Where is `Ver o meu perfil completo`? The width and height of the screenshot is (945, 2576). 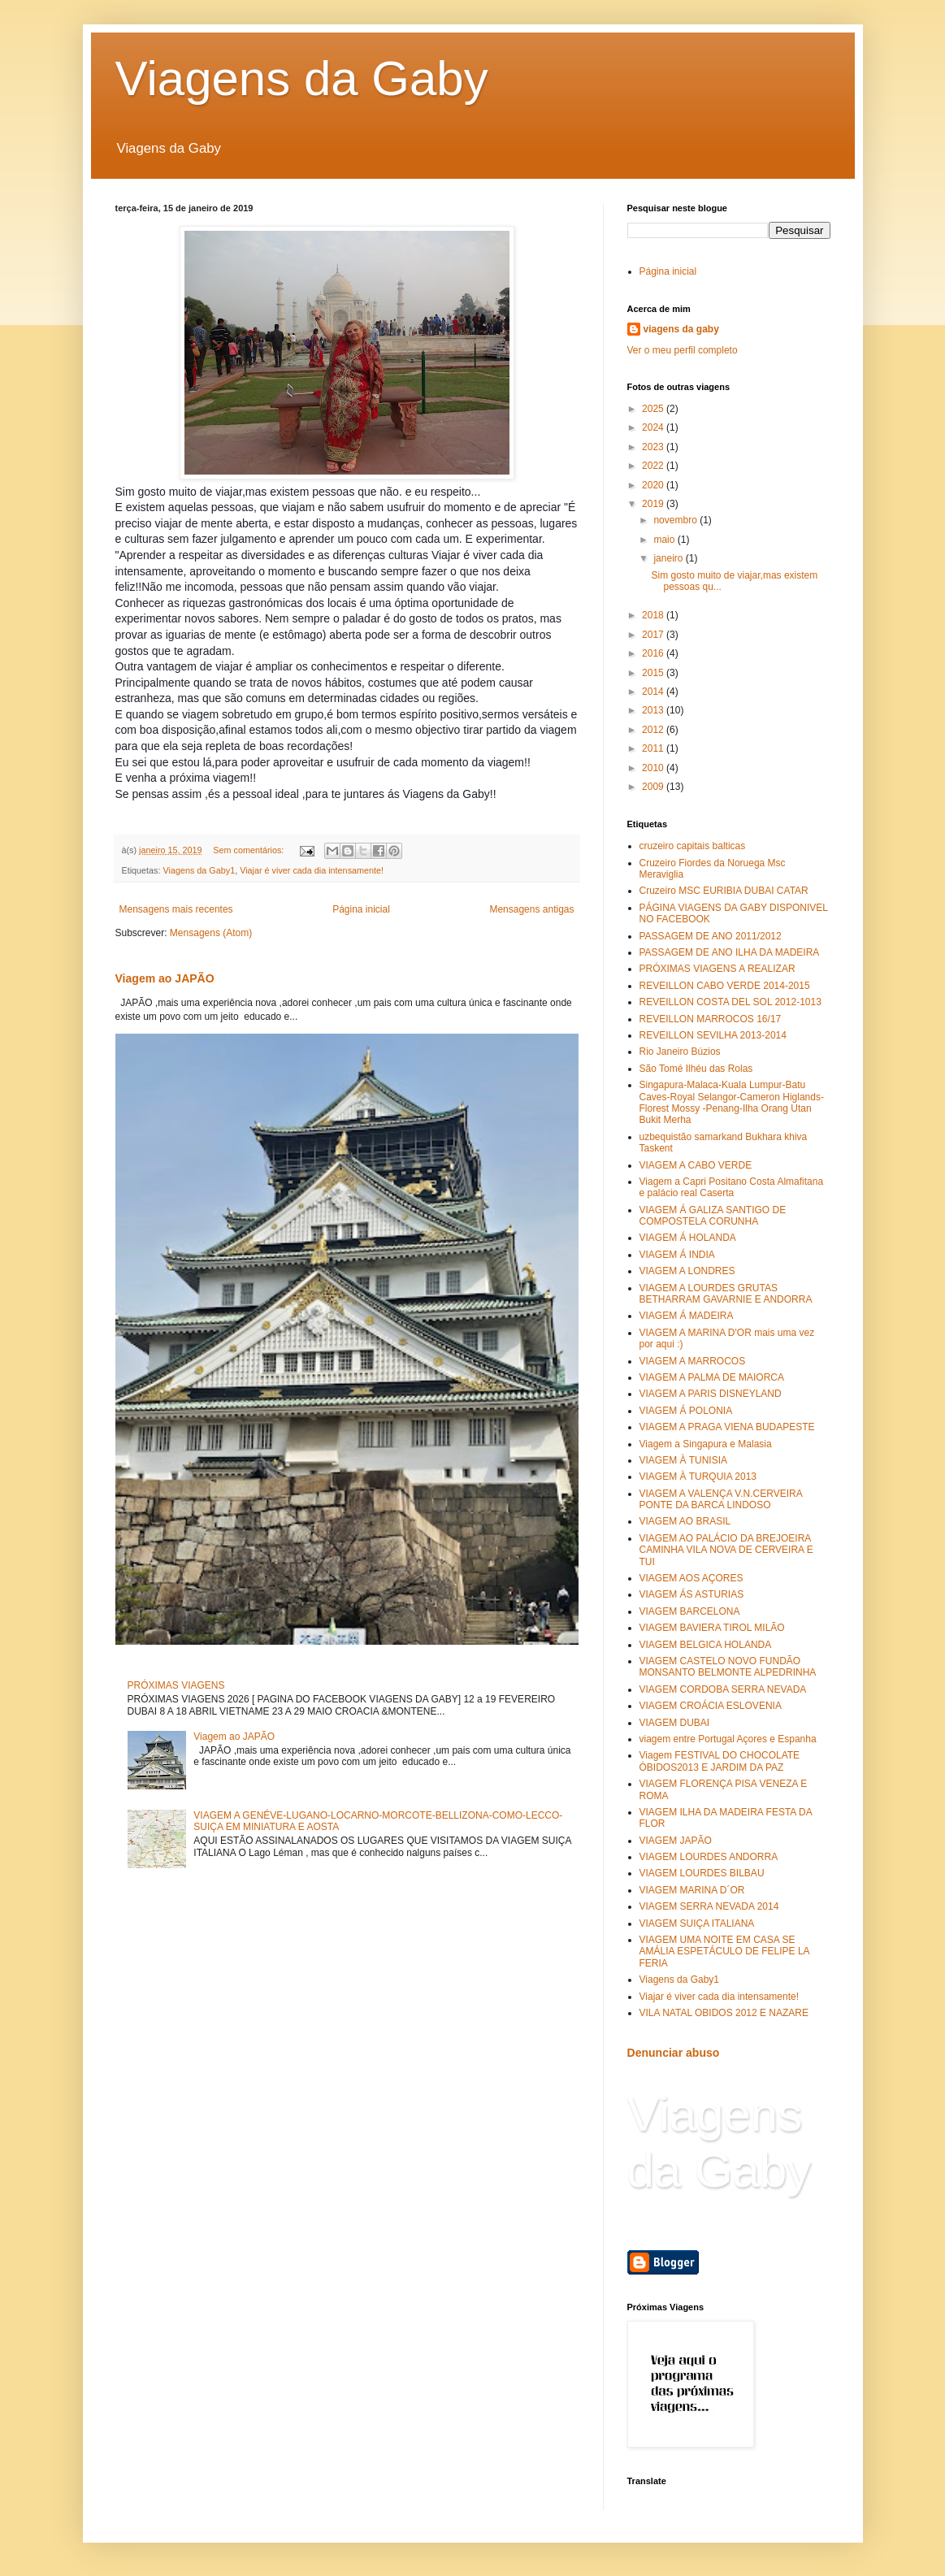
Ver o meu perfil completo is located at coordinates (682, 350).